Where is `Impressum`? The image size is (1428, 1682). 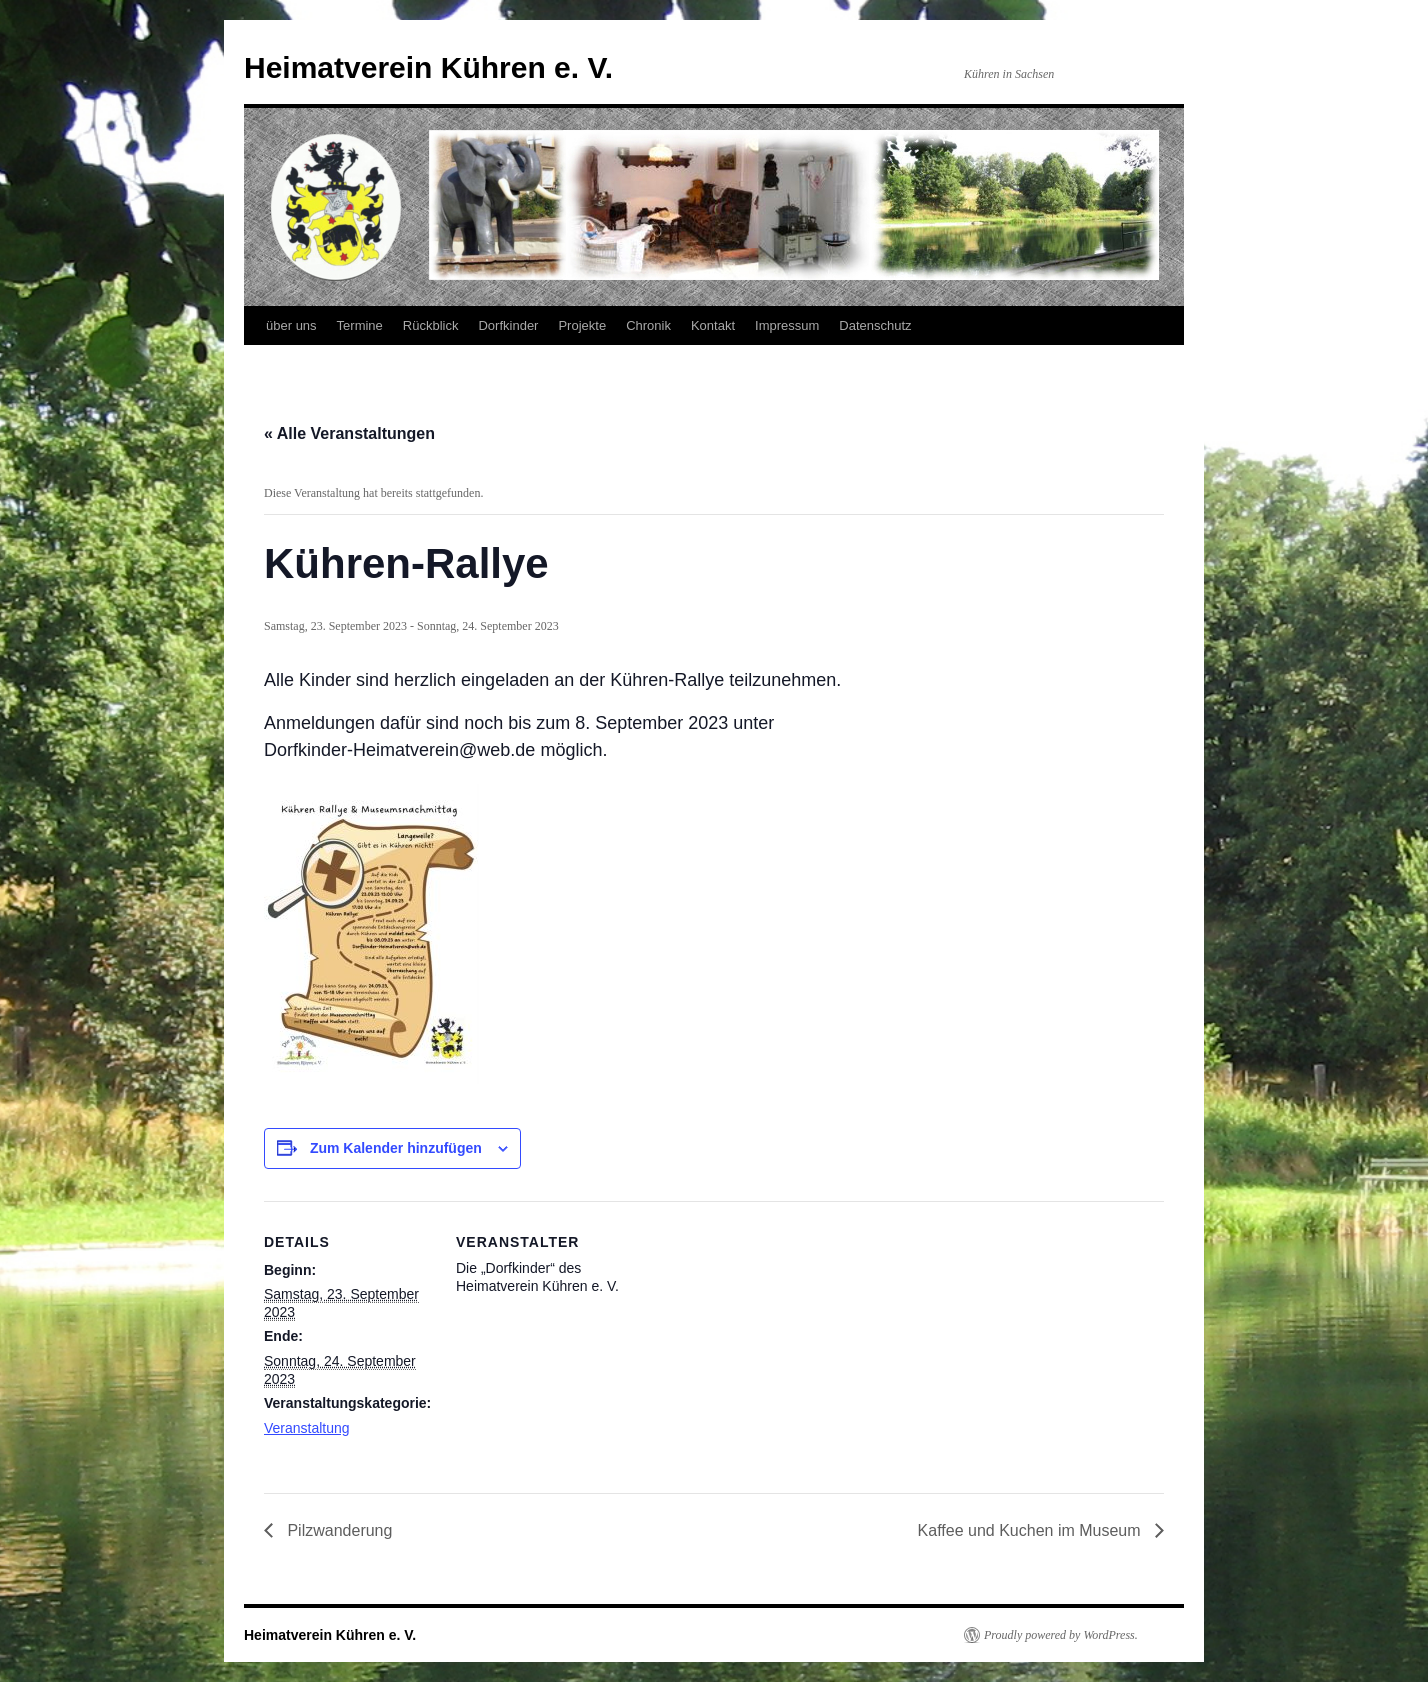 Impressum is located at coordinates (787, 325).